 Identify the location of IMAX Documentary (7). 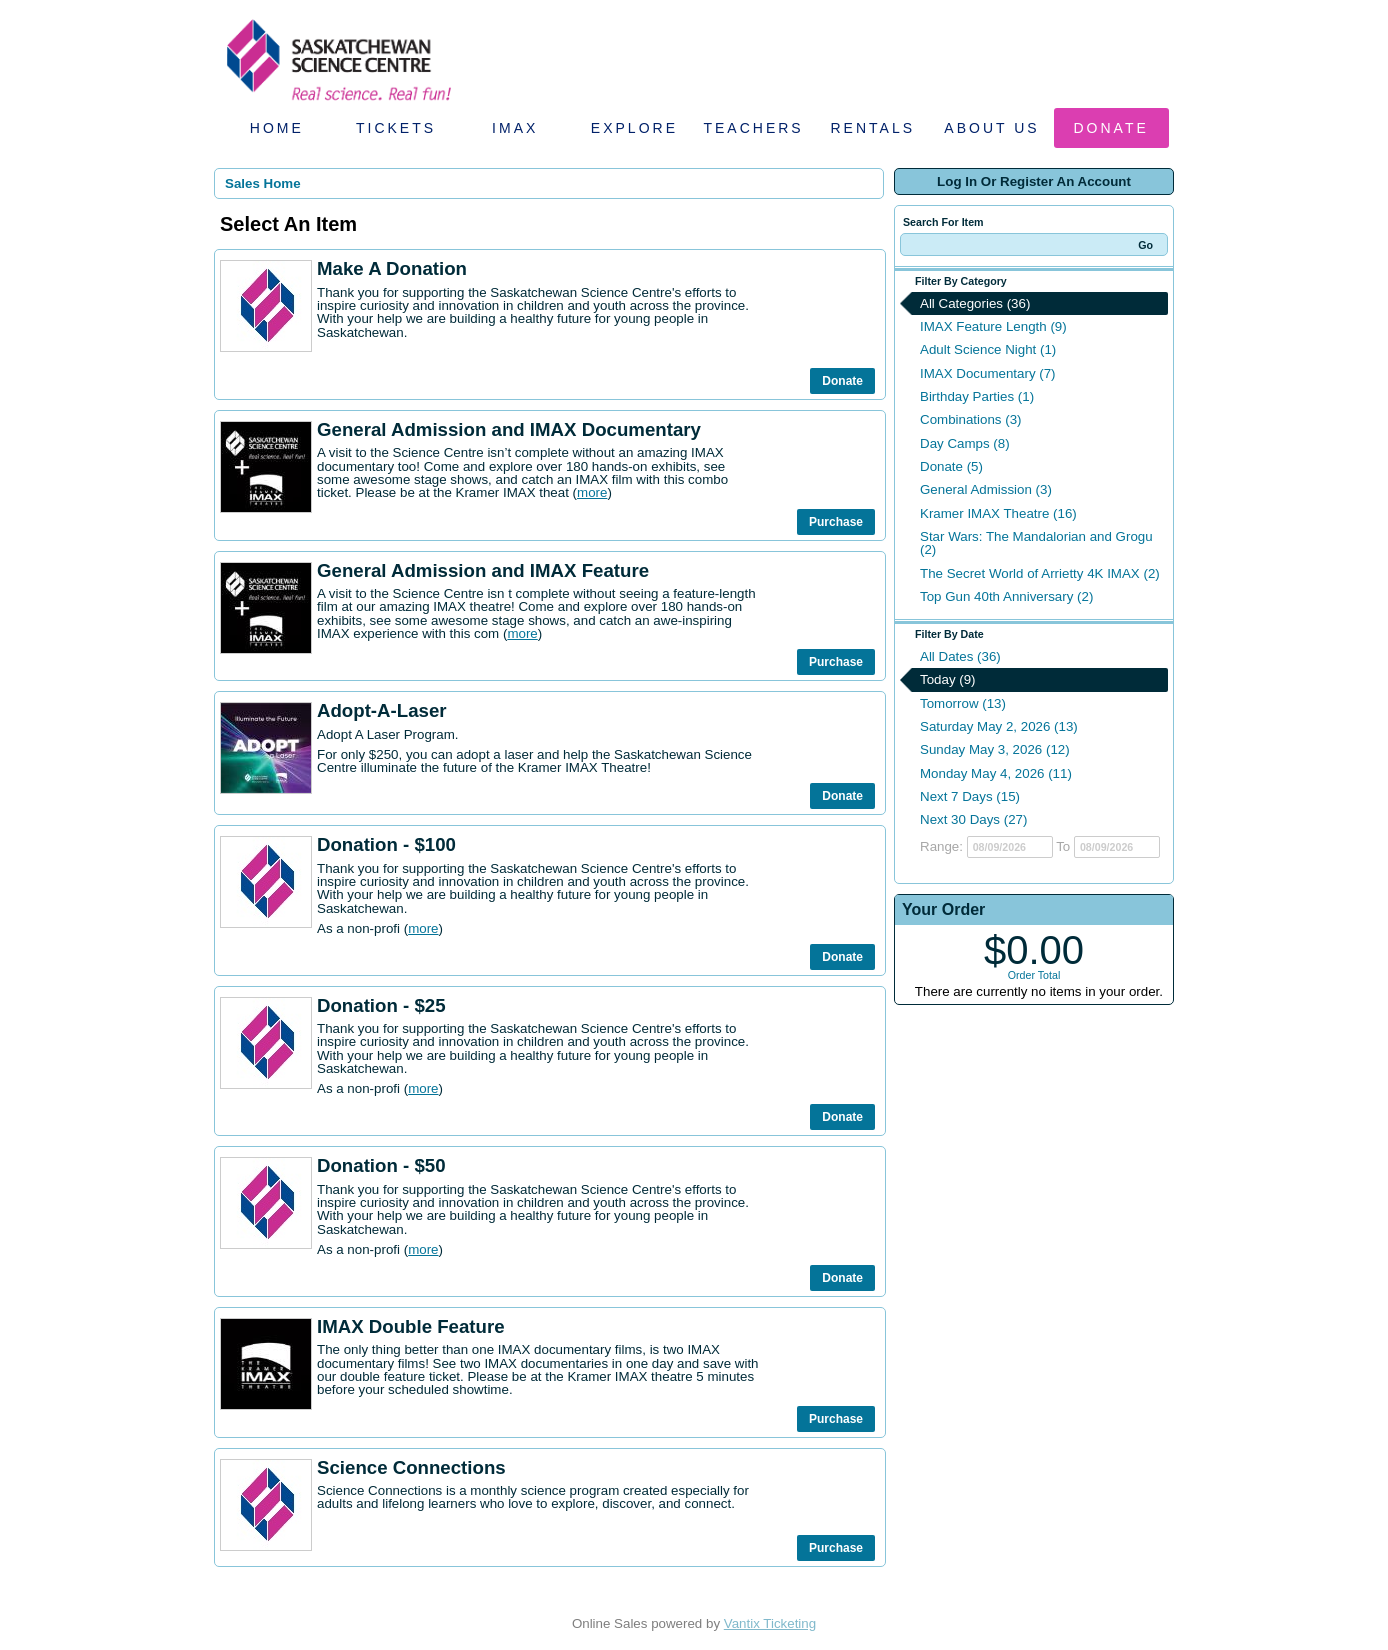
(988, 373).